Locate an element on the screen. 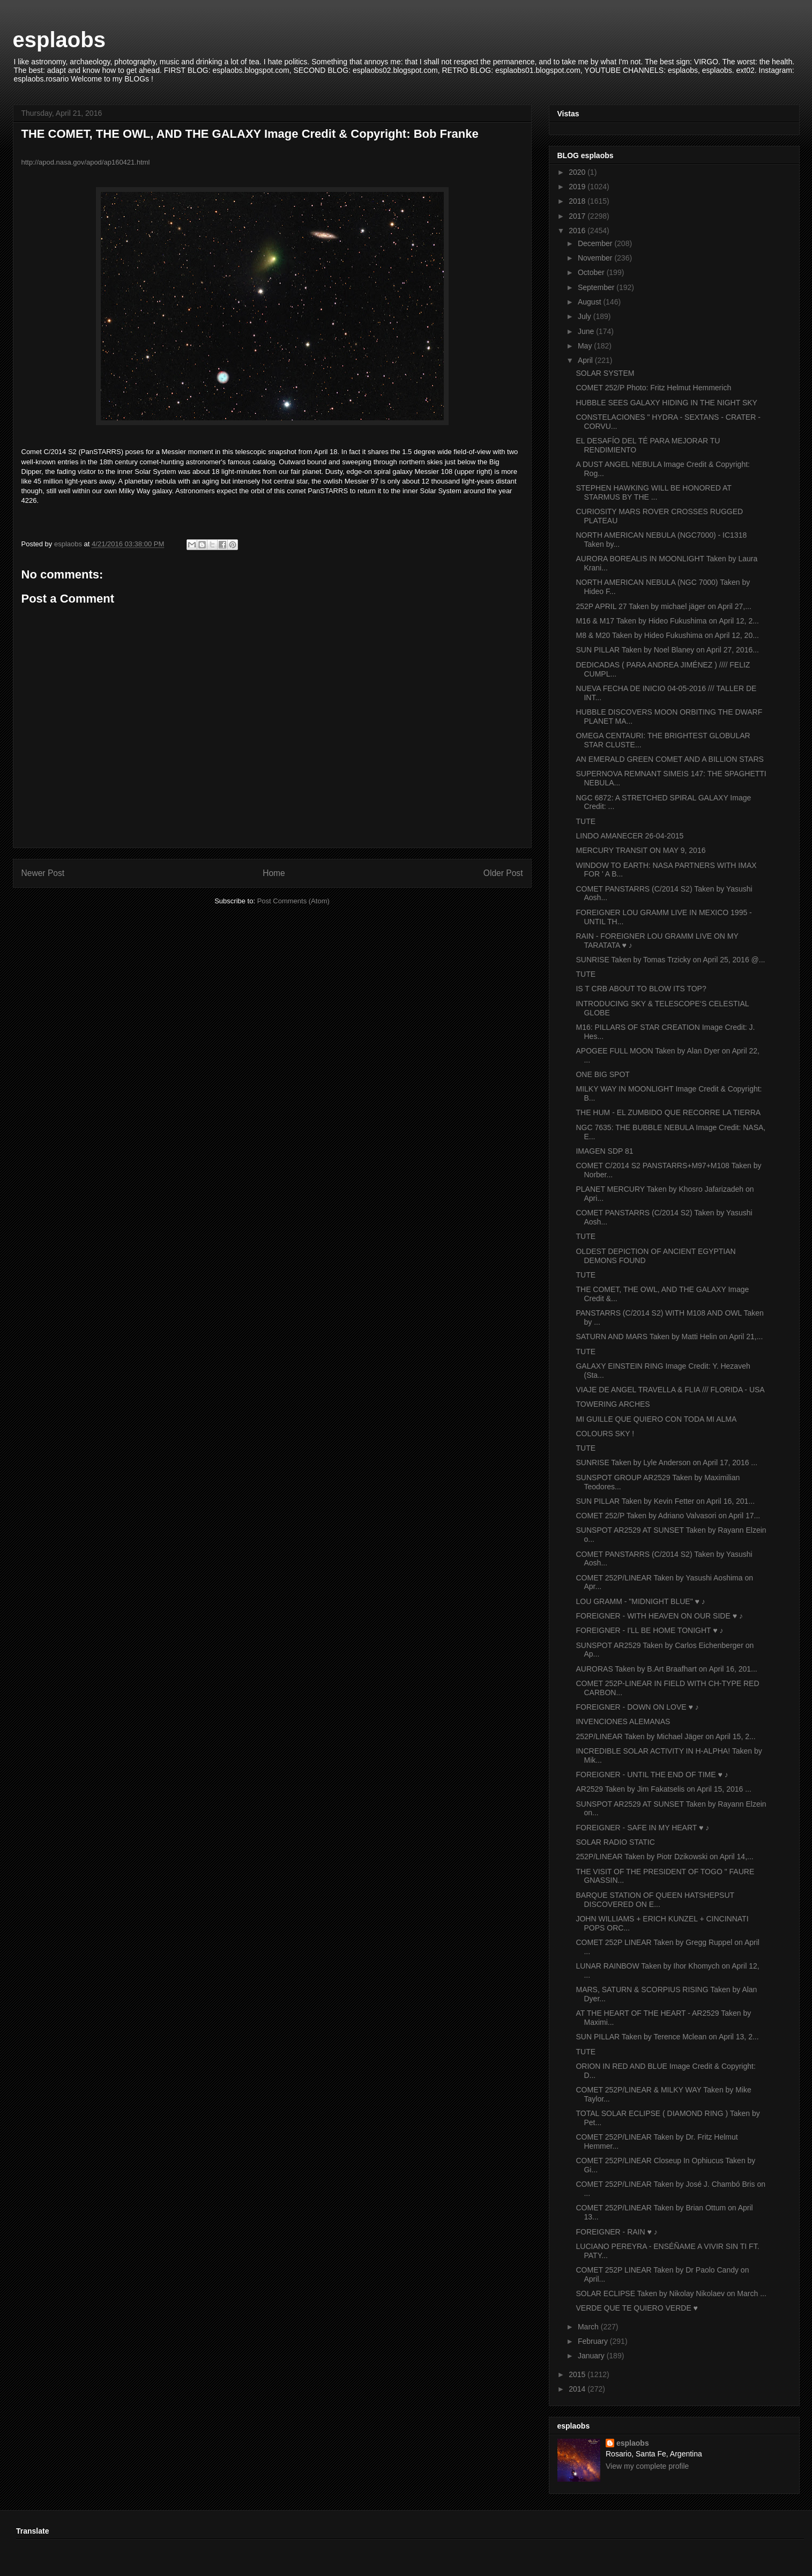 The image size is (812, 2576). September is located at coordinates (597, 287).